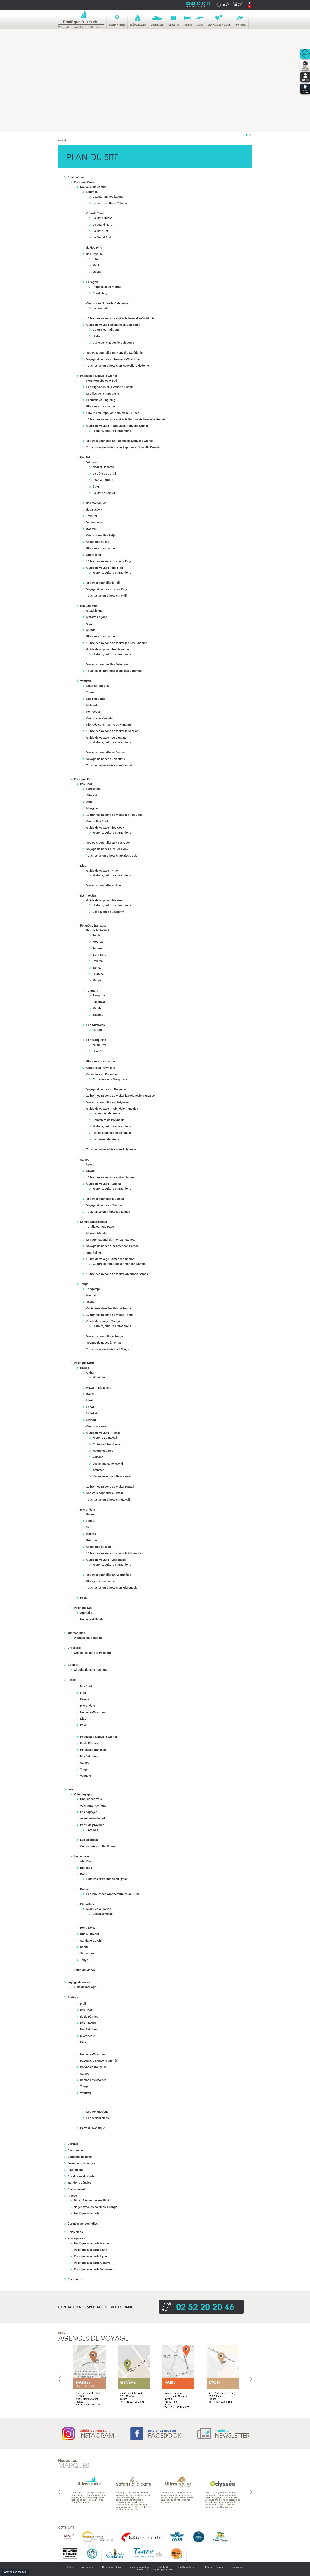  What do you see at coordinates (103, 467) in the screenshot?
I see `Nadi et Denarau` at bounding box center [103, 467].